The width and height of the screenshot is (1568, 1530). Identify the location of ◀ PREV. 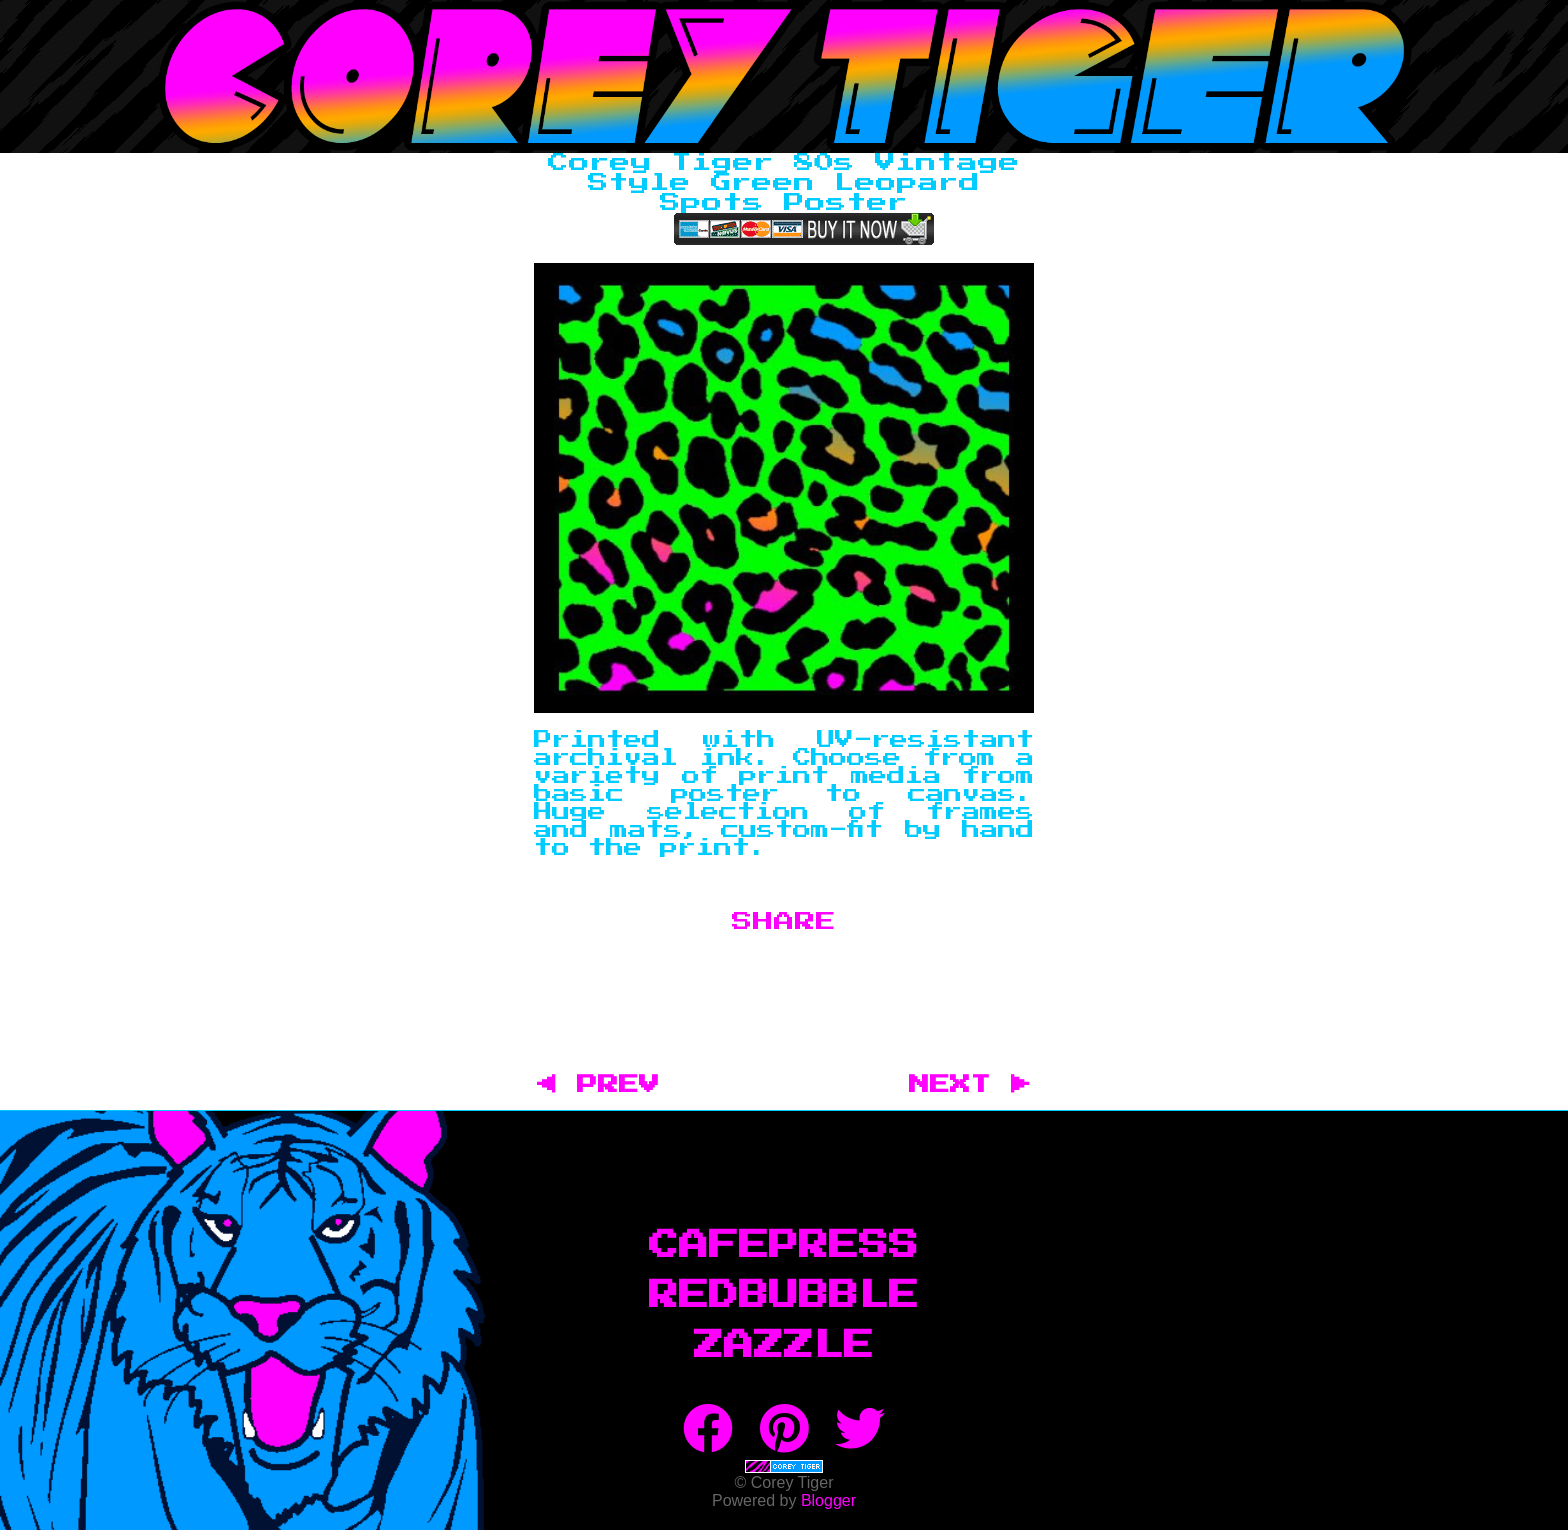
(608, 1085).